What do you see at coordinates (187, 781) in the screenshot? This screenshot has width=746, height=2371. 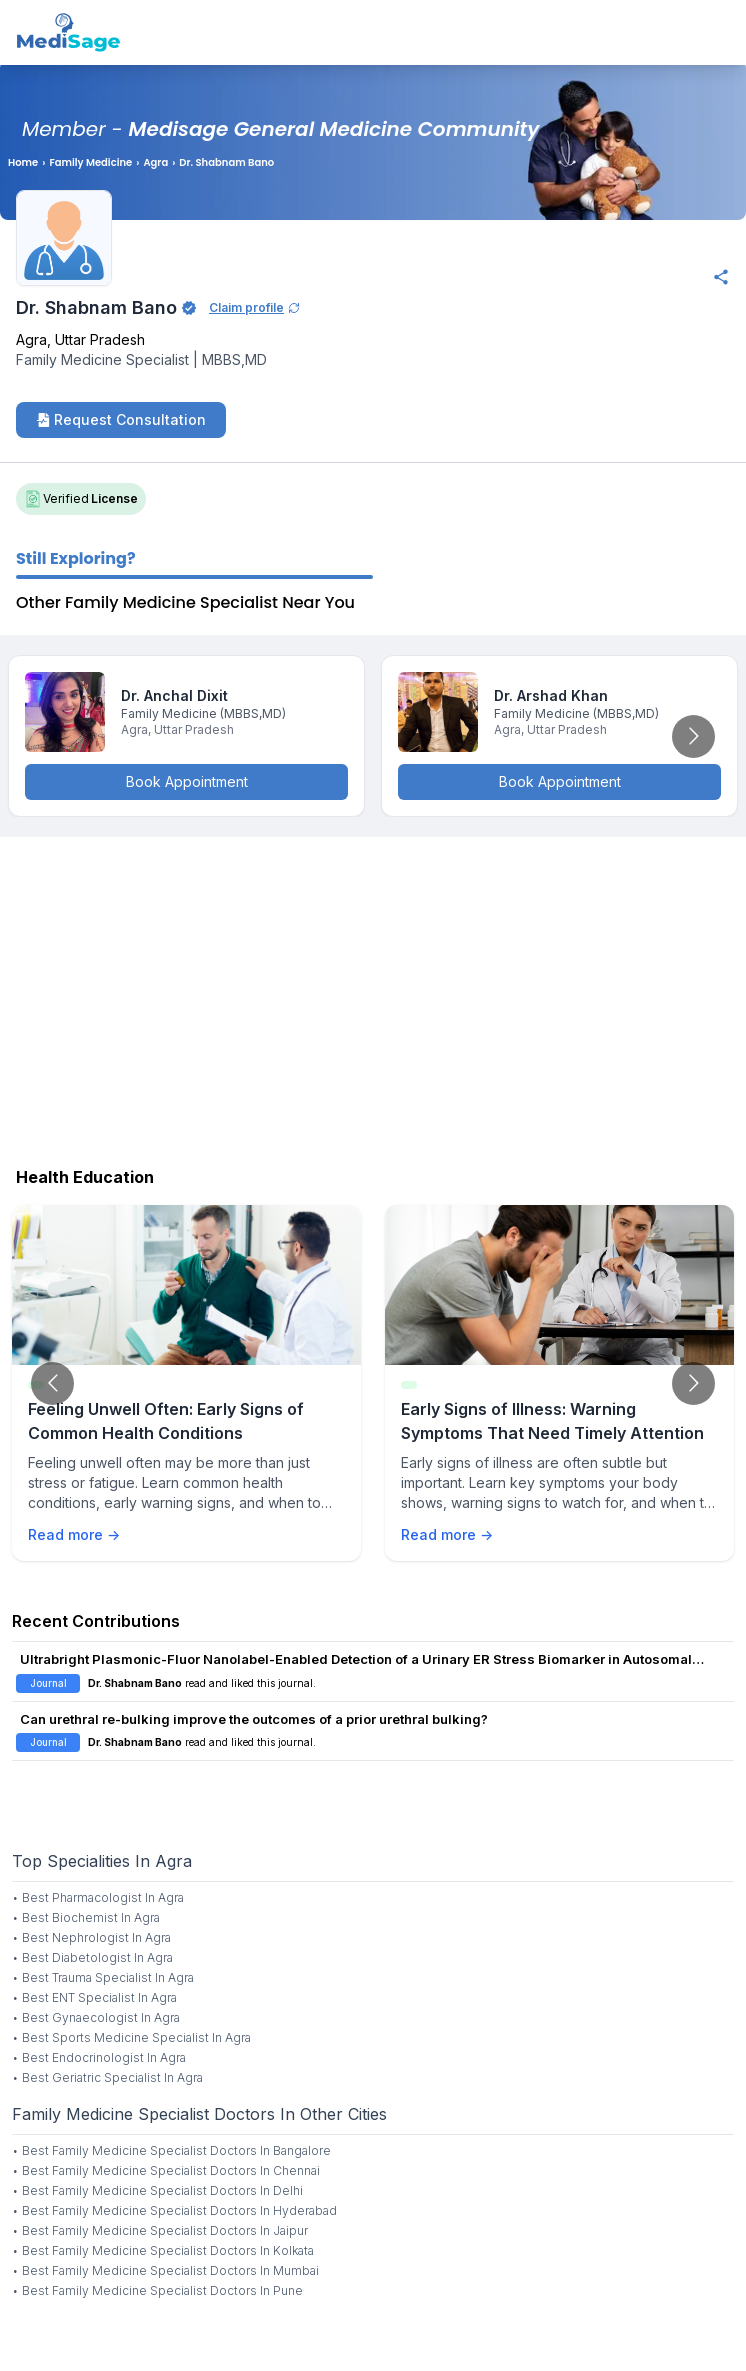 I see `Book Appointment` at bounding box center [187, 781].